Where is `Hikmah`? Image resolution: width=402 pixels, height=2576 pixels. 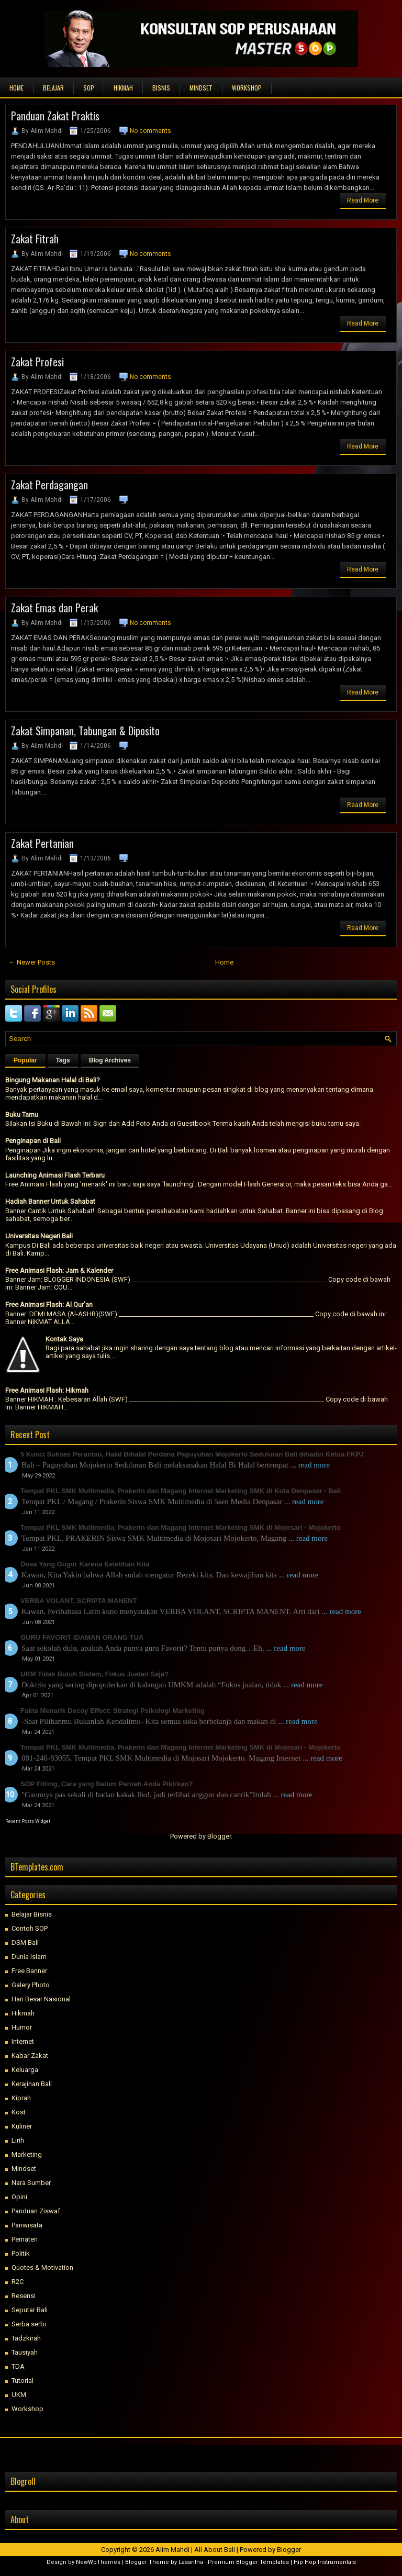 Hikmah is located at coordinates (23, 2013).